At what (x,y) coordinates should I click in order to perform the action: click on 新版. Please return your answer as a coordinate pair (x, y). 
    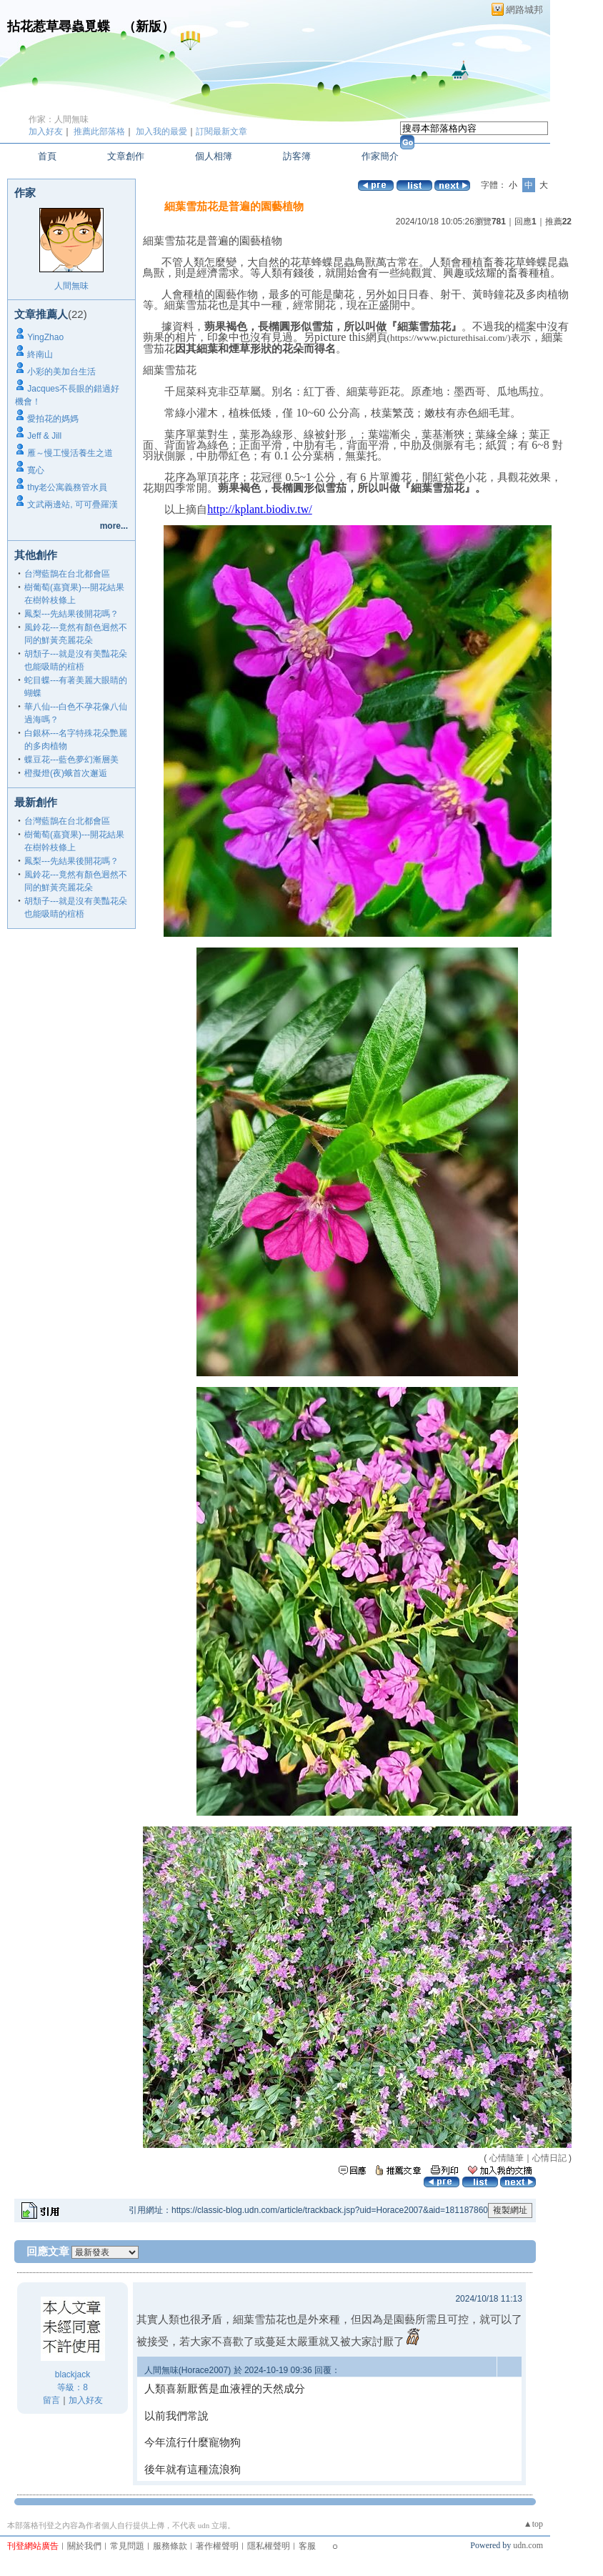
    Looking at the image, I should click on (148, 26).